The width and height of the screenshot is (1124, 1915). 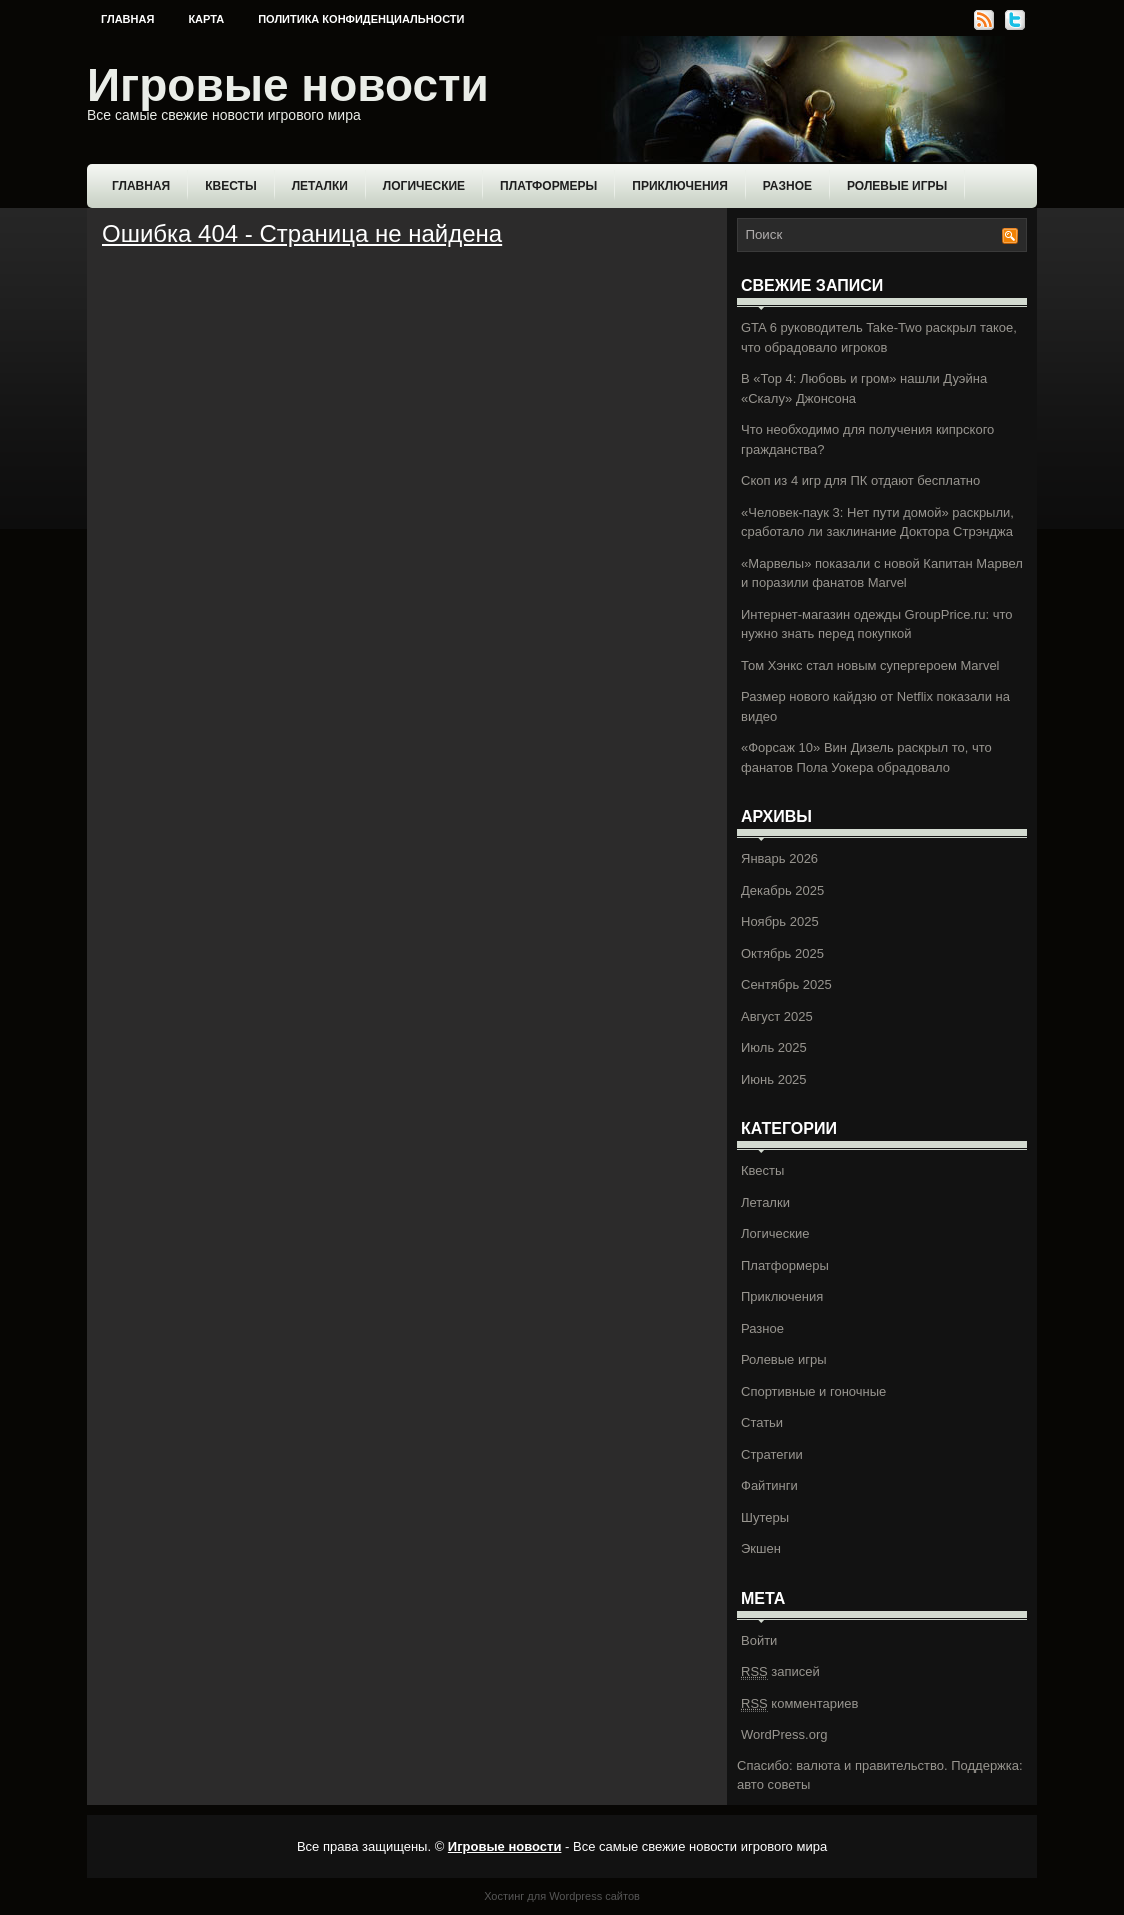 I want to click on комментариев, so click(x=799, y=1704).